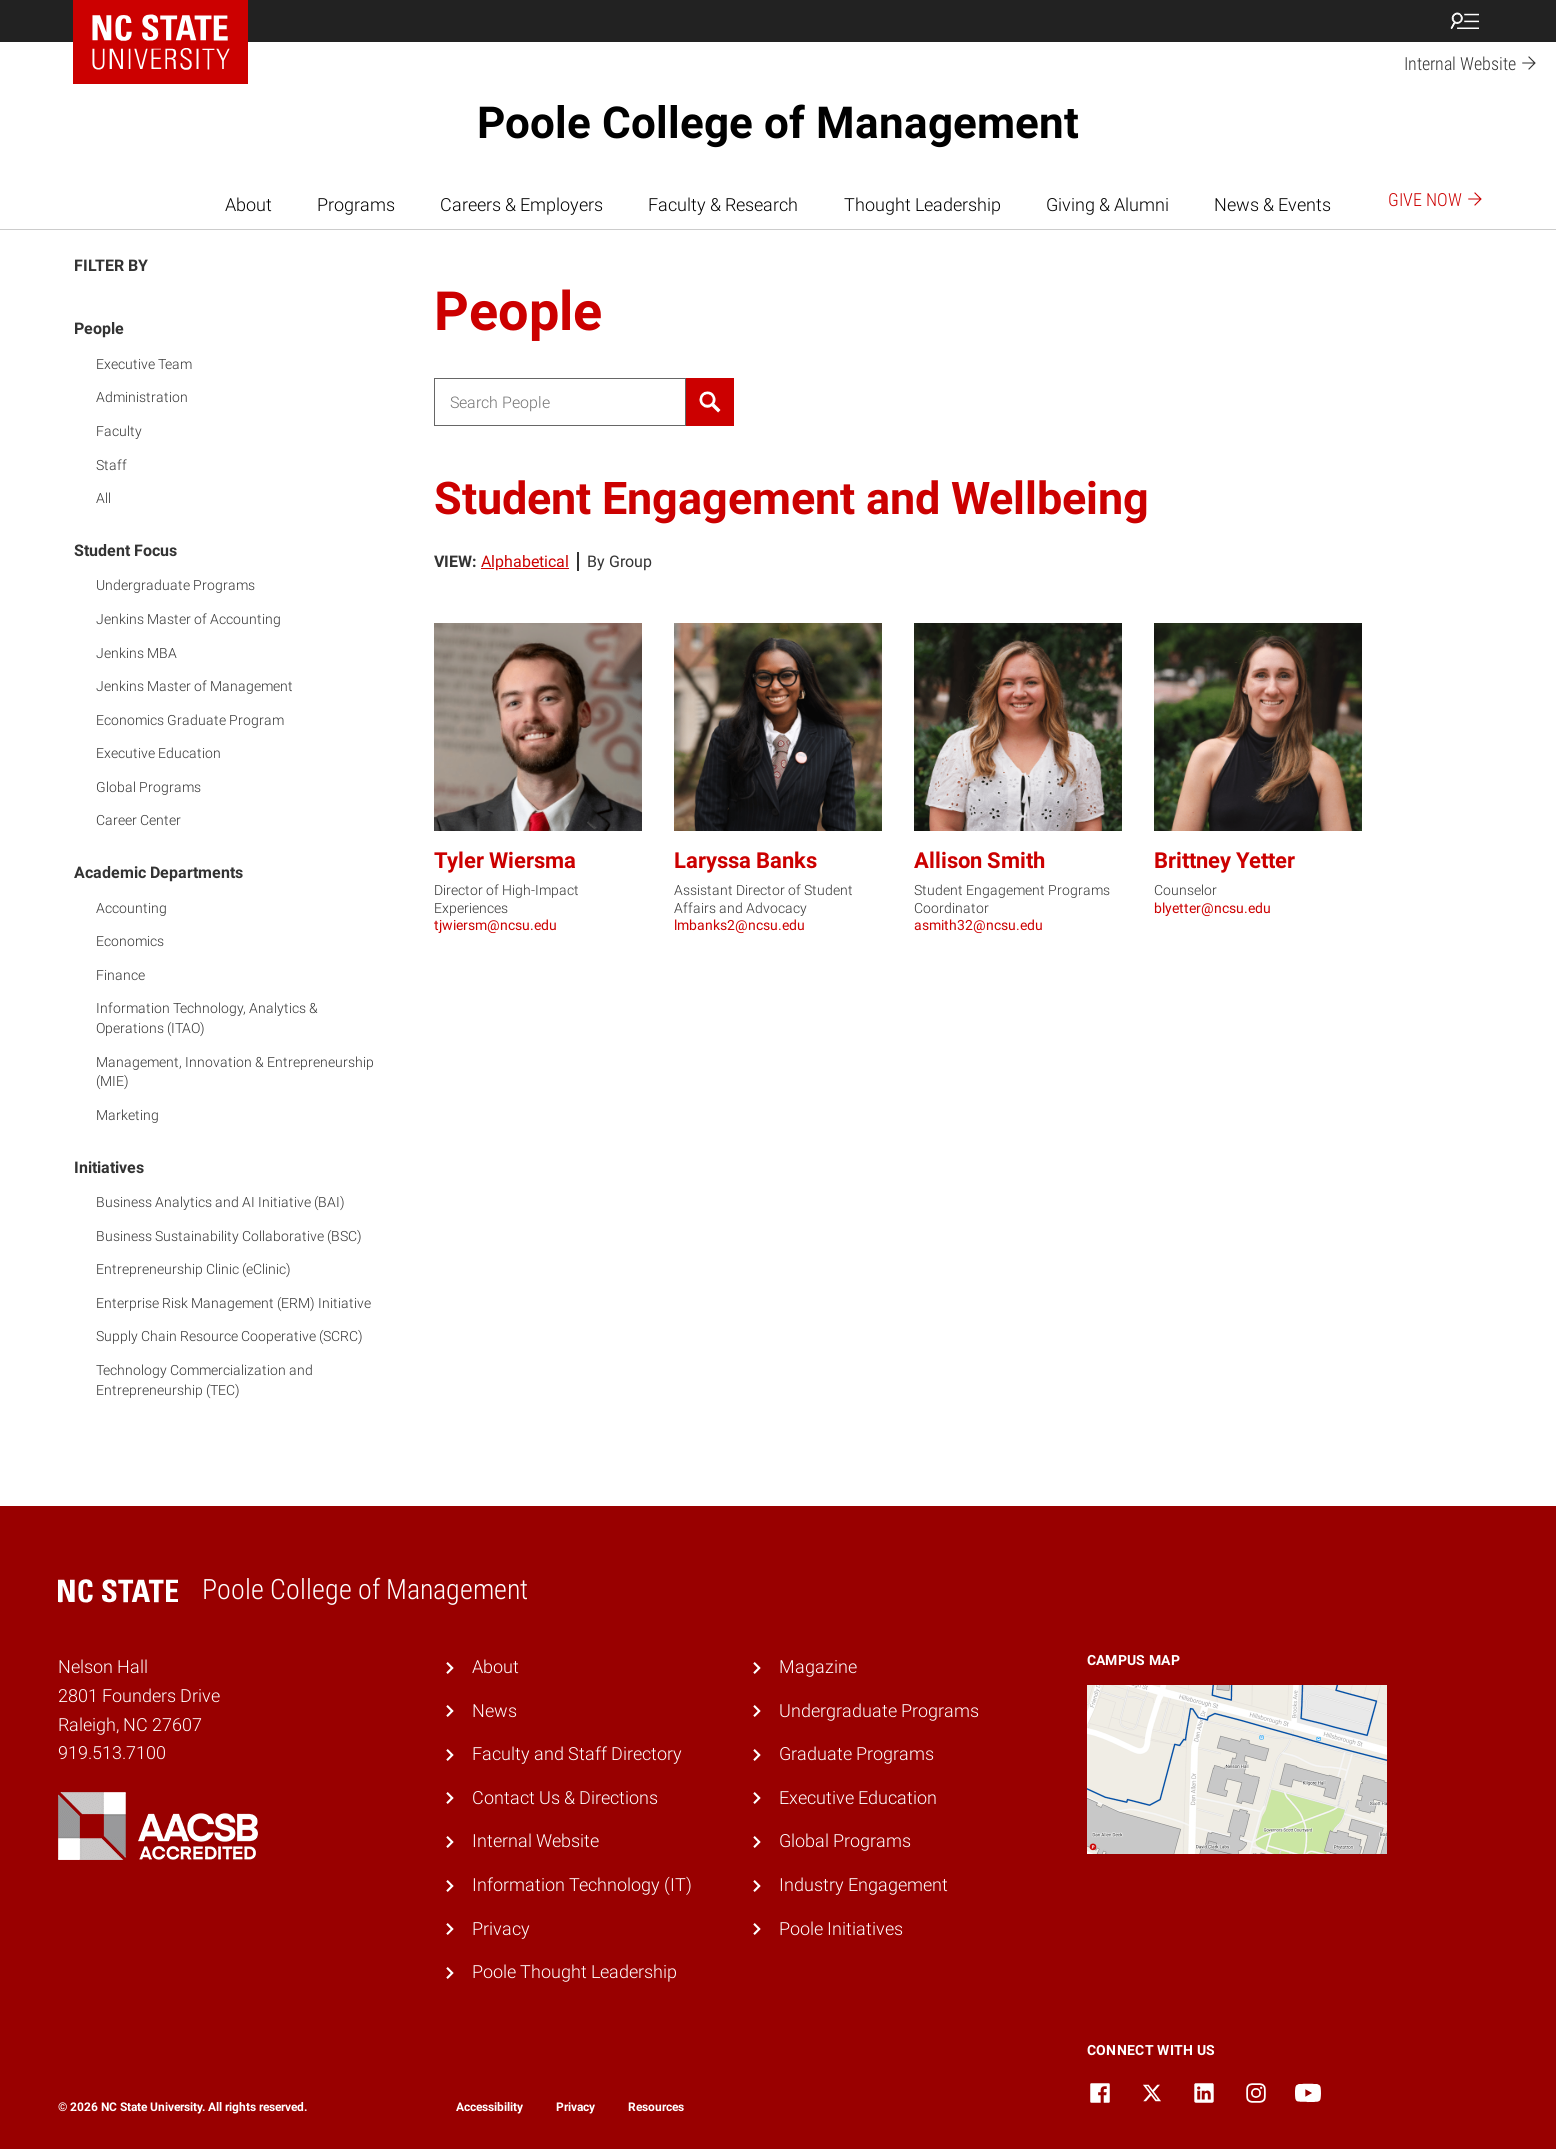 This screenshot has width=1556, height=2149. What do you see at coordinates (818, 1666) in the screenshot?
I see `Magazine` at bounding box center [818, 1666].